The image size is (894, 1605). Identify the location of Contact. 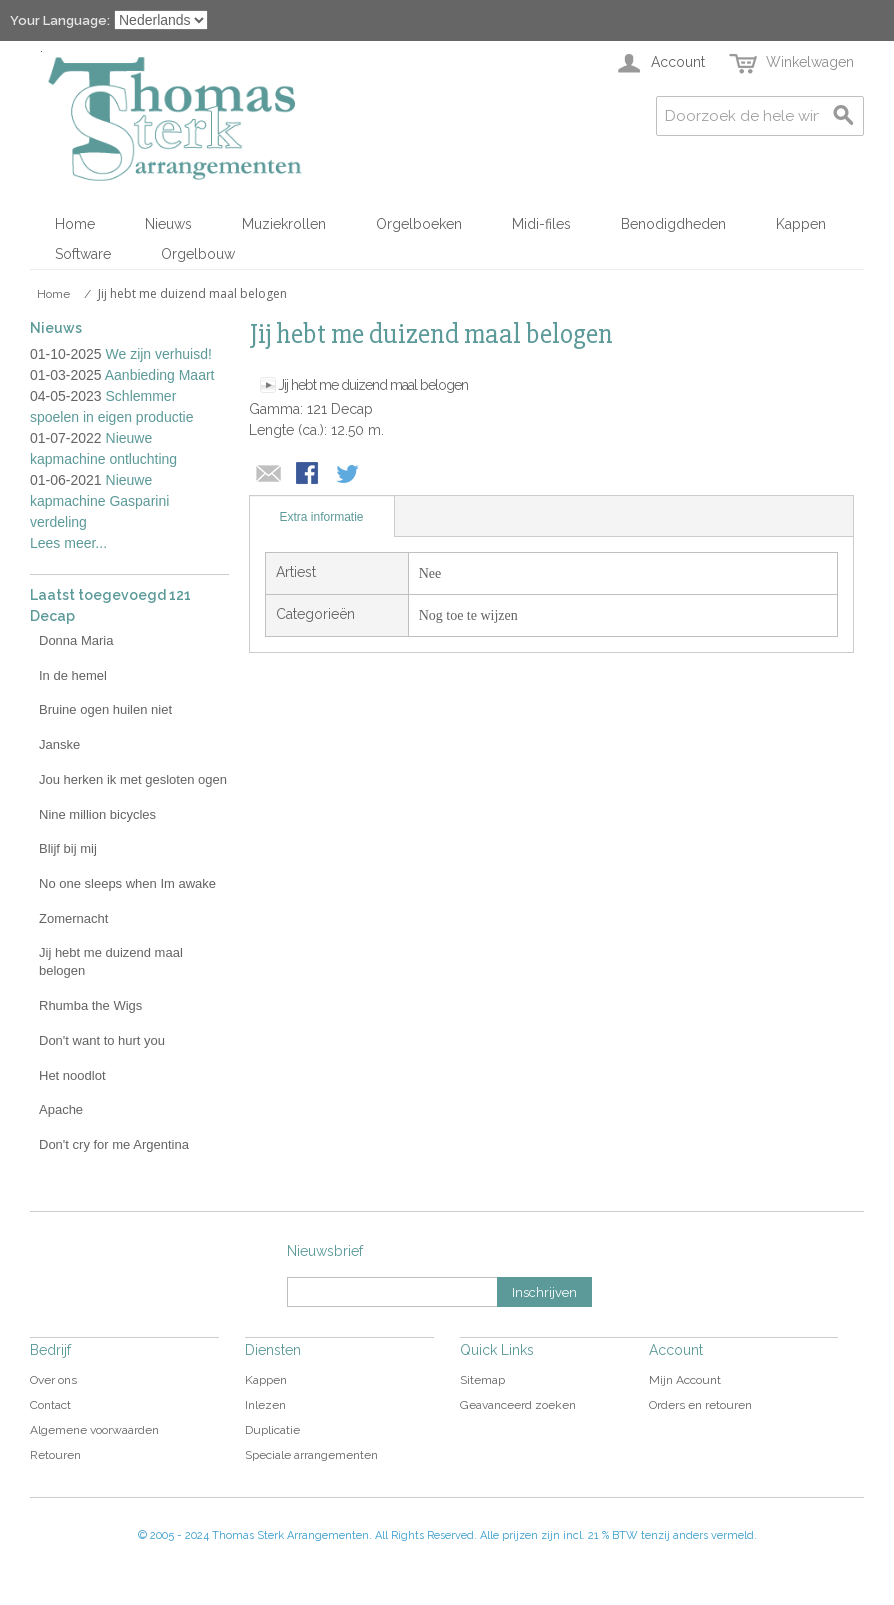
(50, 1405).